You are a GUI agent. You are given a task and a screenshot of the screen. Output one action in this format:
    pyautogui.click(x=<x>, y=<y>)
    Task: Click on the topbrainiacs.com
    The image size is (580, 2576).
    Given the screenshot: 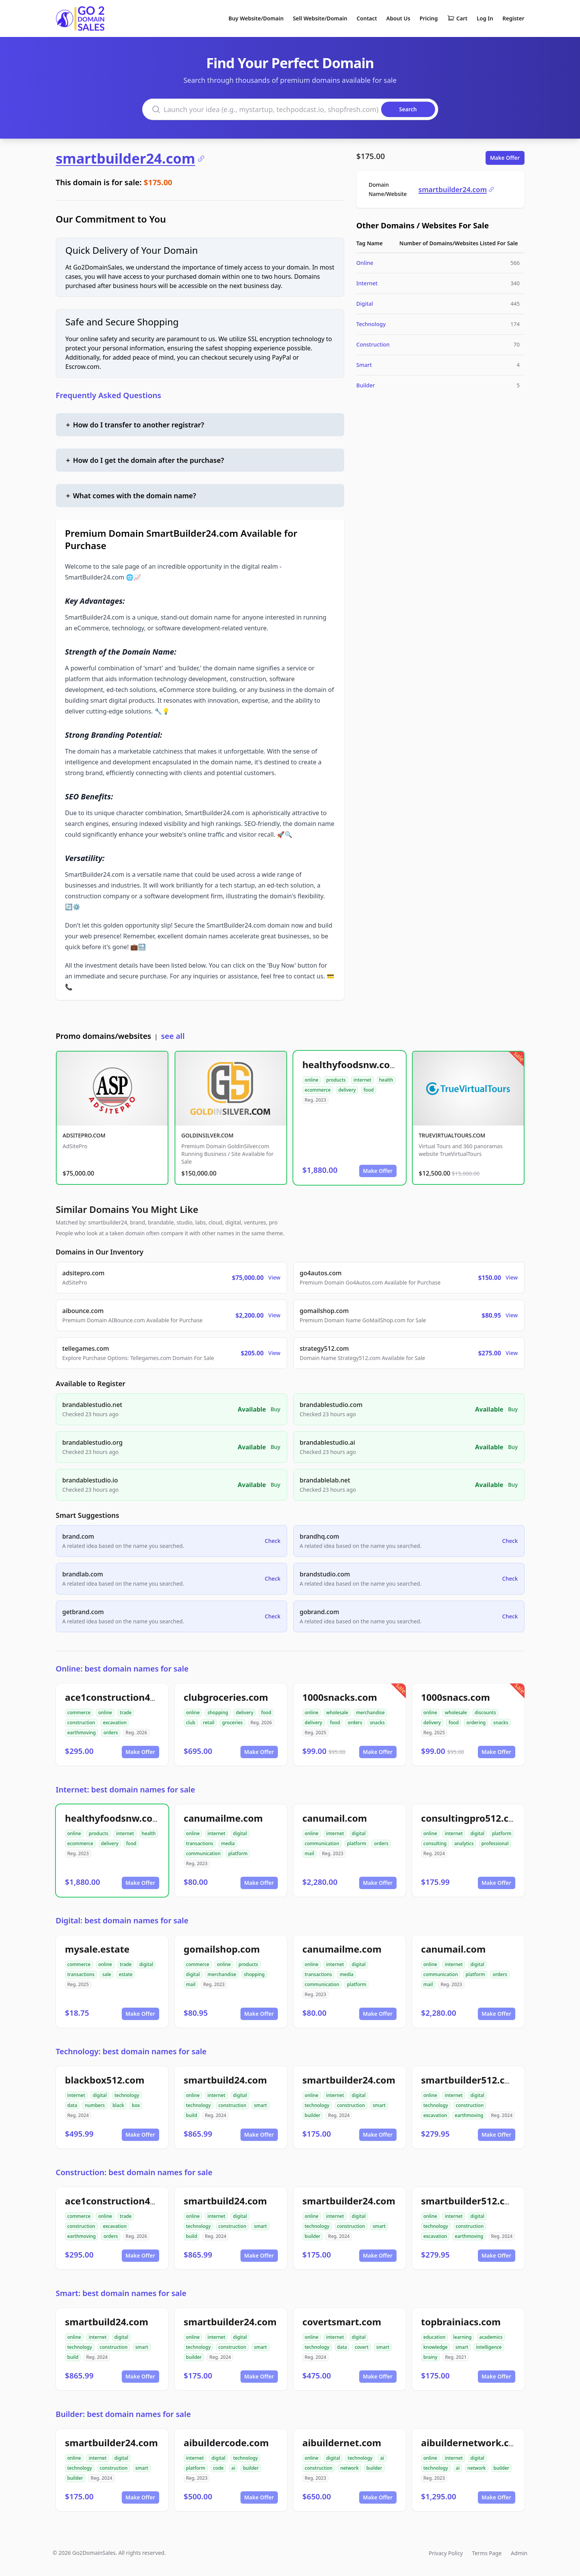 What is the action you would take?
    pyautogui.click(x=461, y=2321)
    